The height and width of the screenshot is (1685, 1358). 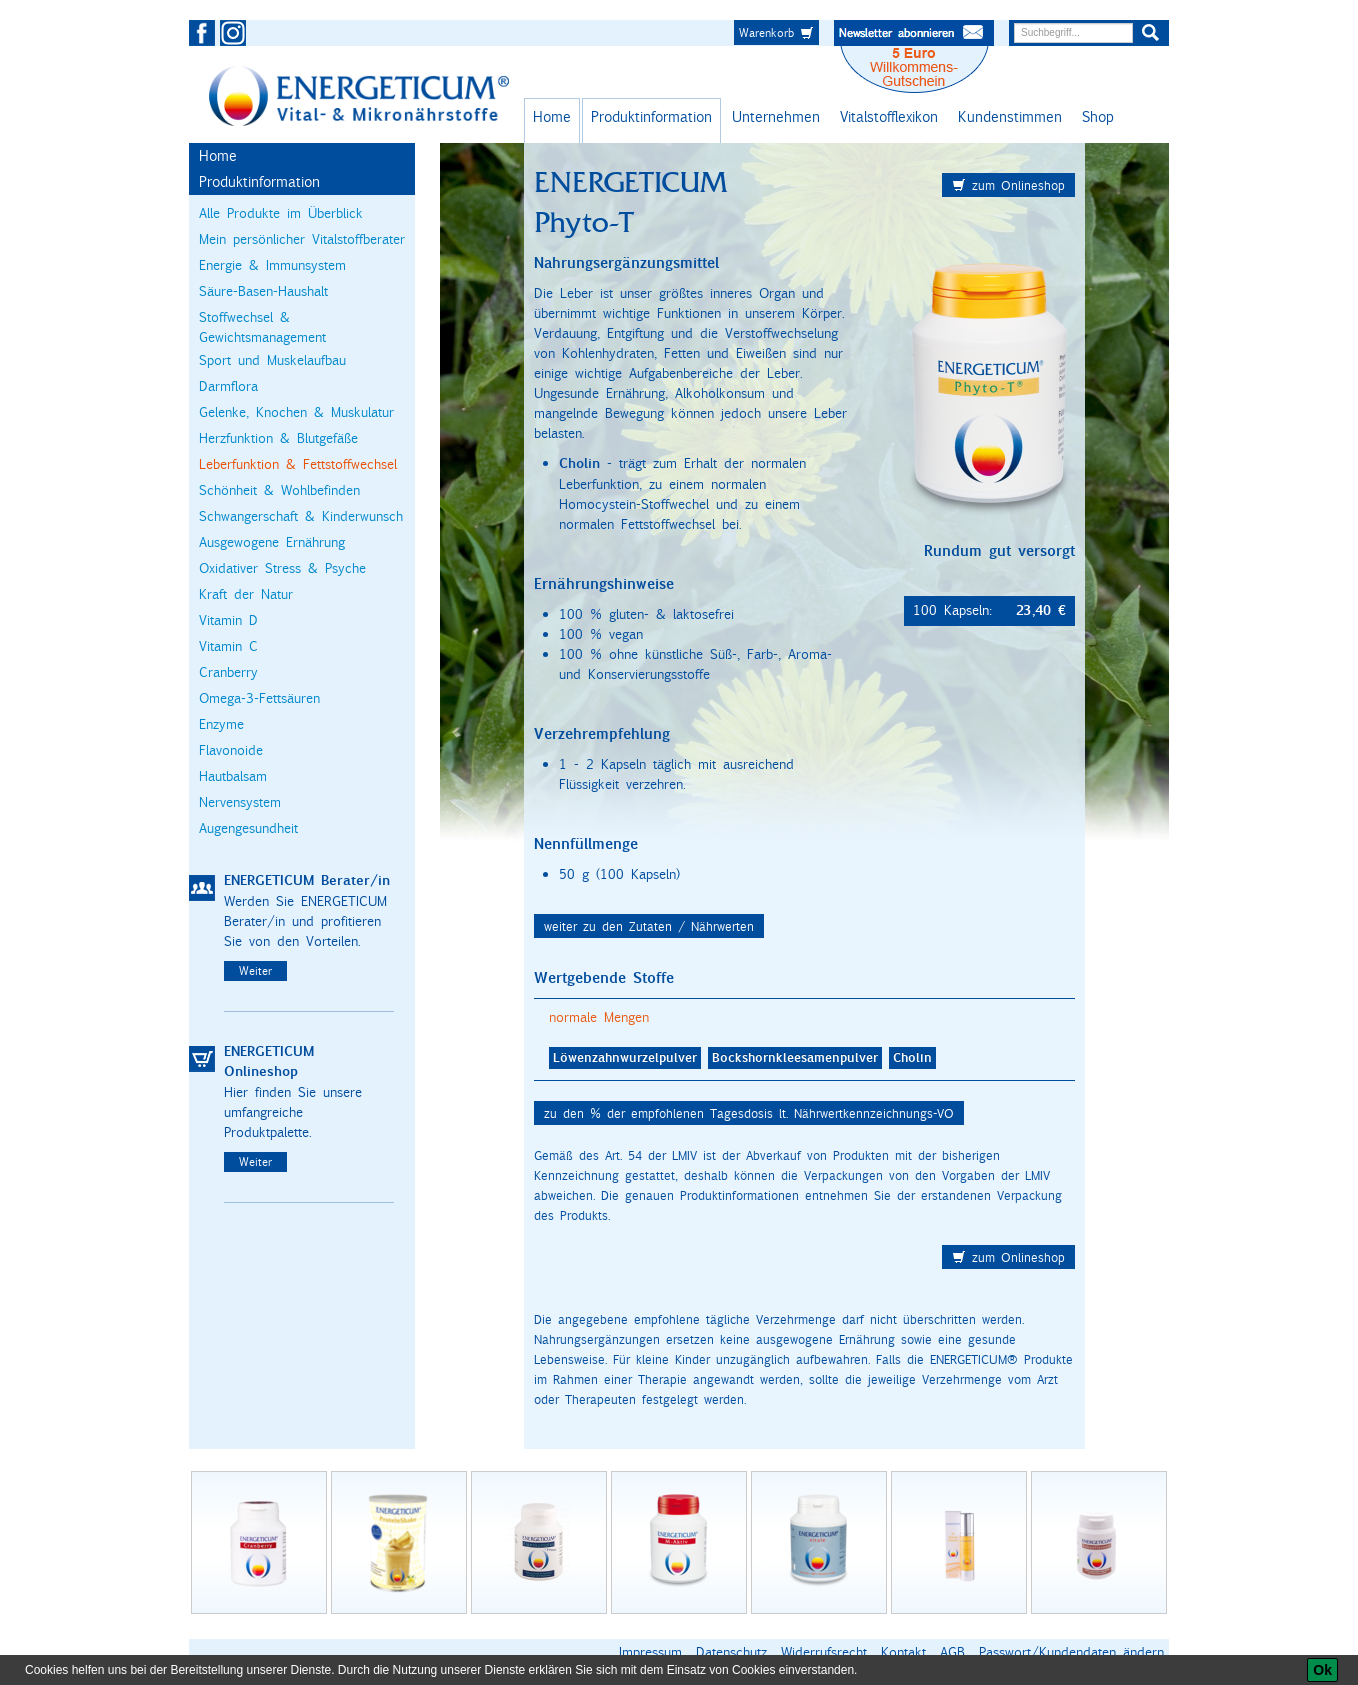 I want to click on Leberfunktion & Fettstoffwechsel, so click(x=298, y=464).